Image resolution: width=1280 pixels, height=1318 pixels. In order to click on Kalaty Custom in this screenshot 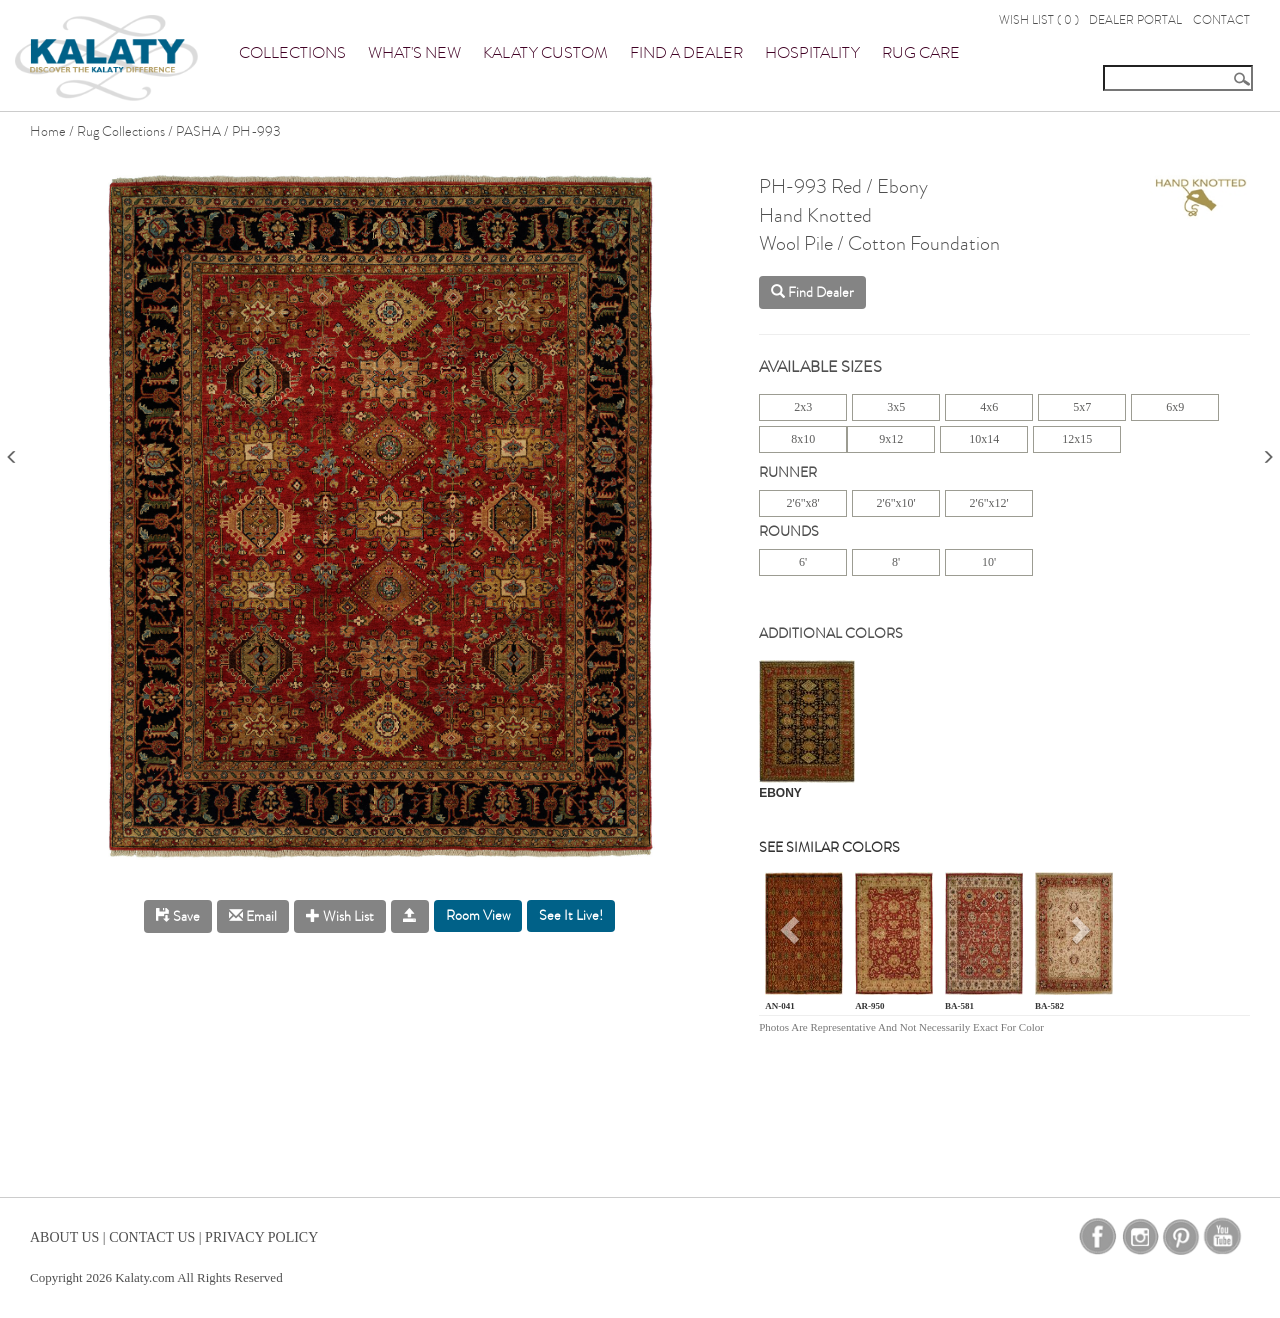, I will do `click(545, 53)`.